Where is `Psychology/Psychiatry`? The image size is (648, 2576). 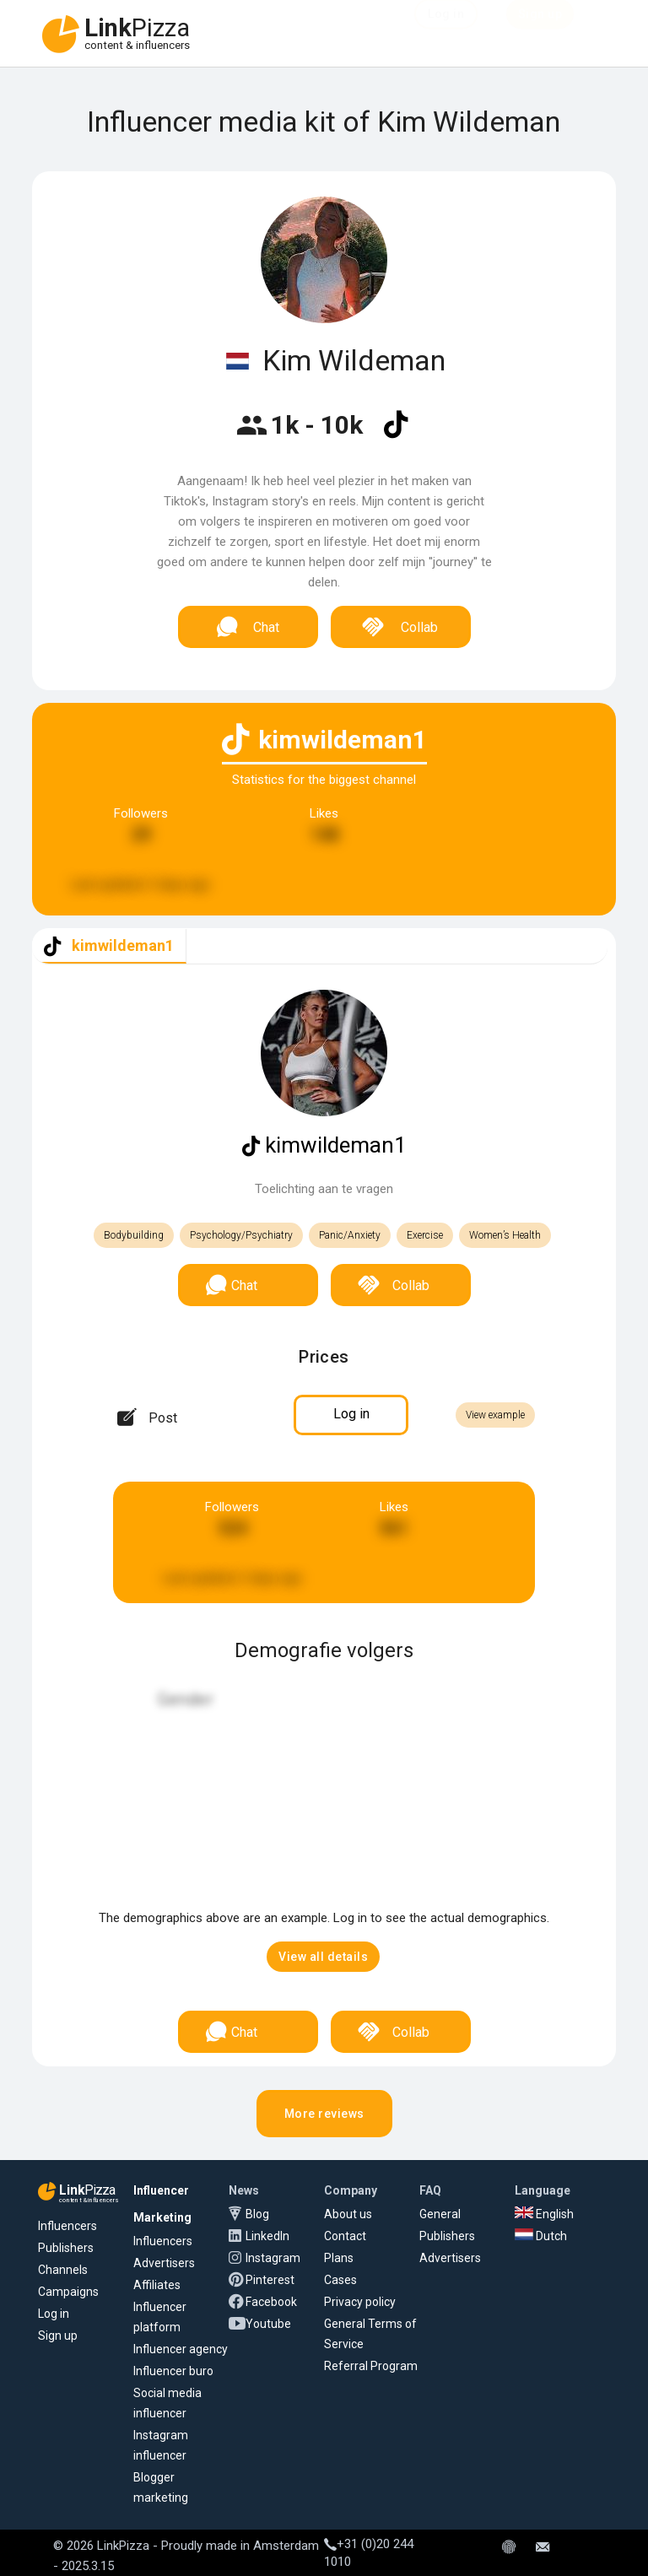
Psychology/Psychiatry is located at coordinates (241, 1235).